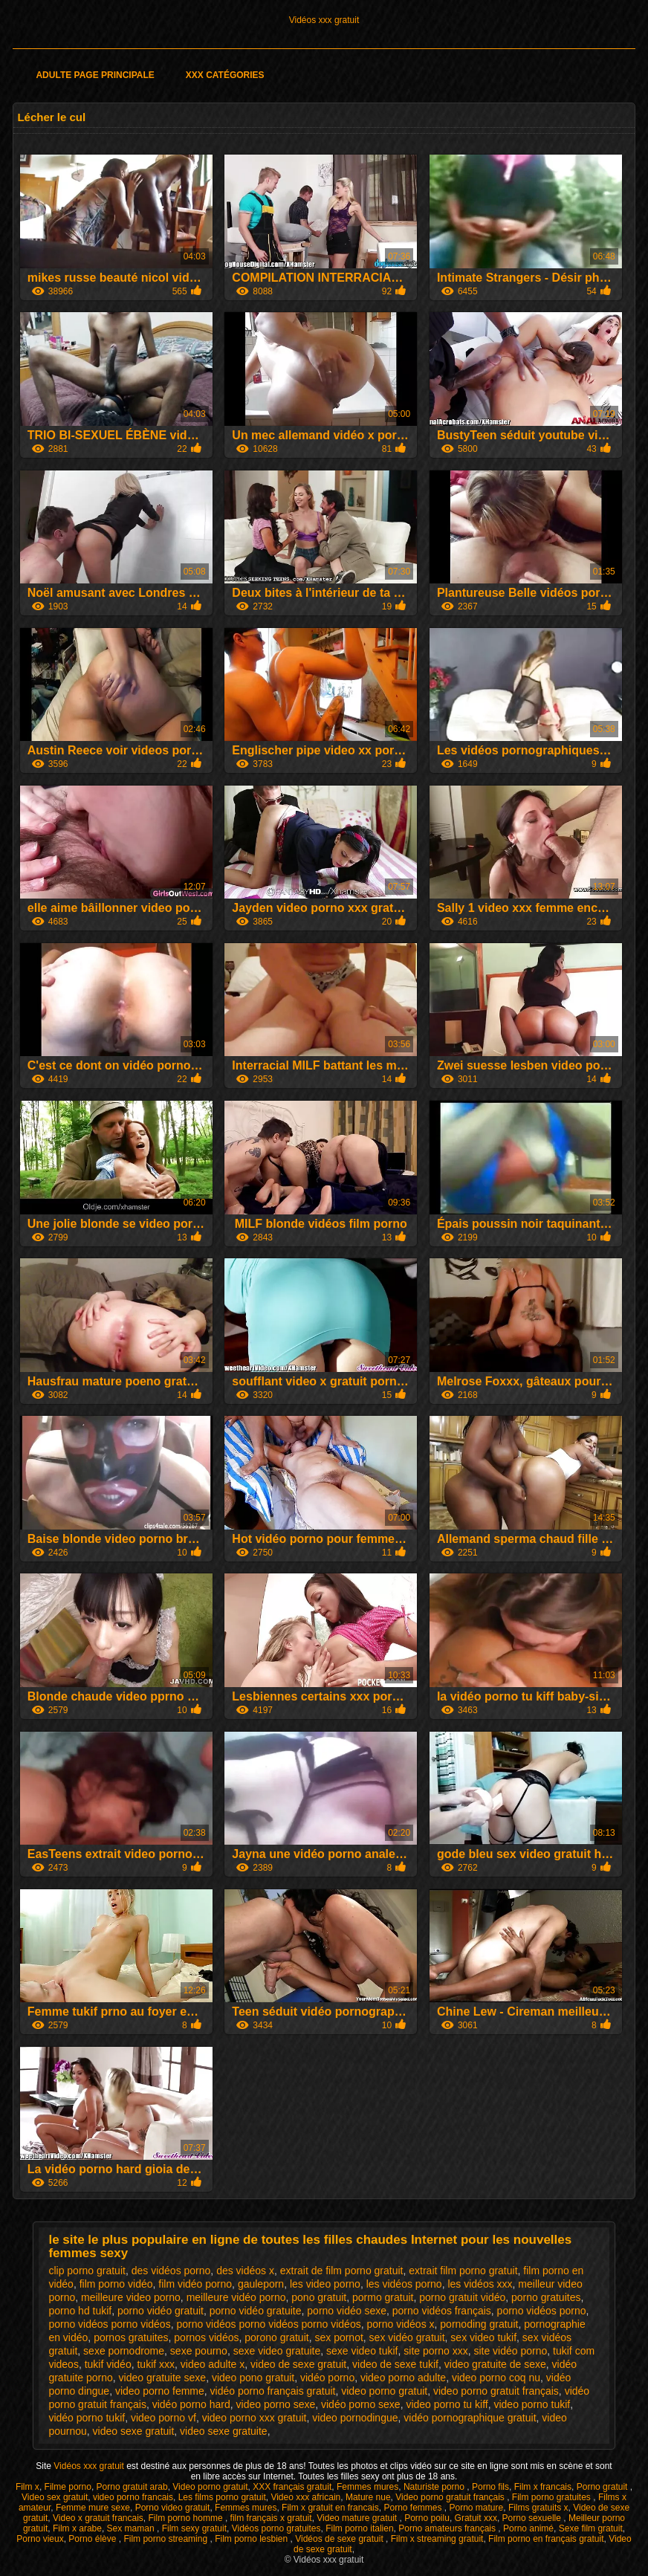  I want to click on sexe pornodrome, so click(123, 2351).